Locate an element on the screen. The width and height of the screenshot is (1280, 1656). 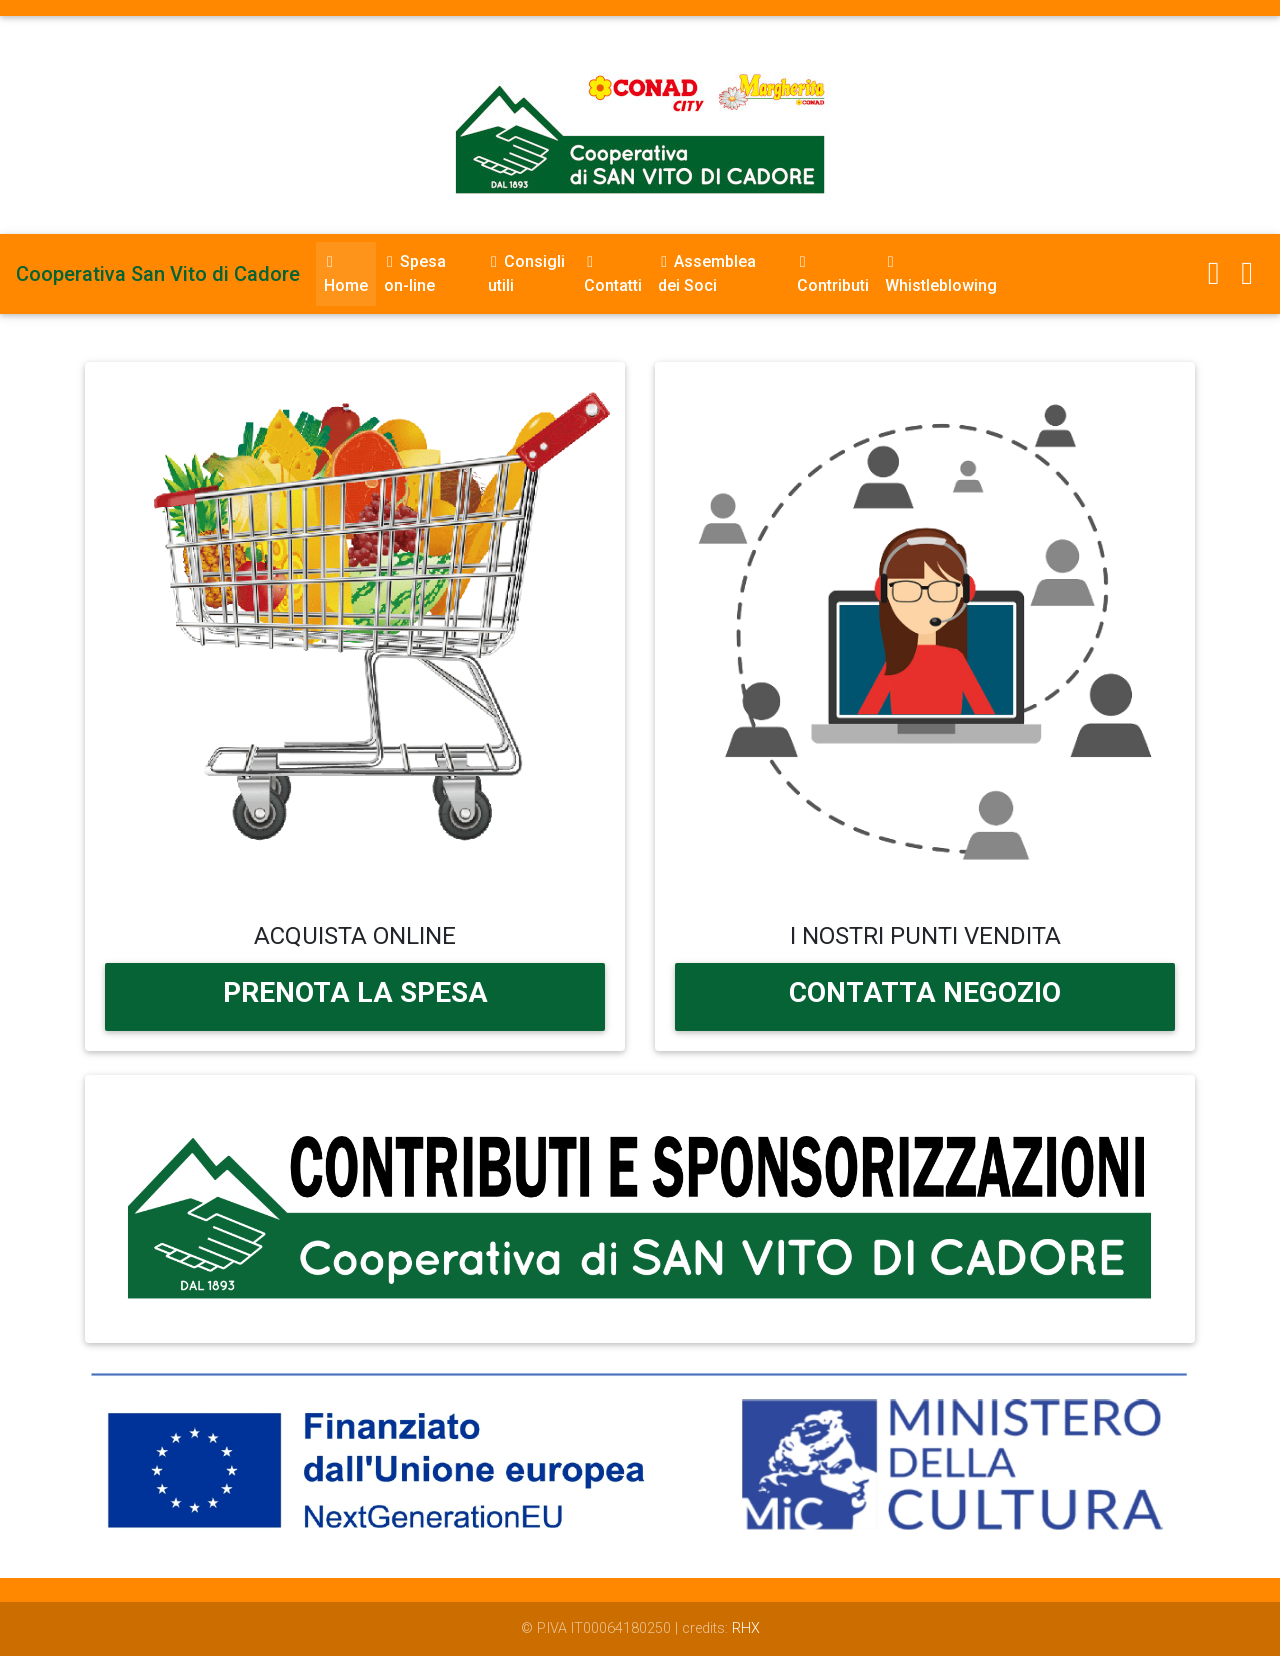
RHX is located at coordinates (746, 1628).